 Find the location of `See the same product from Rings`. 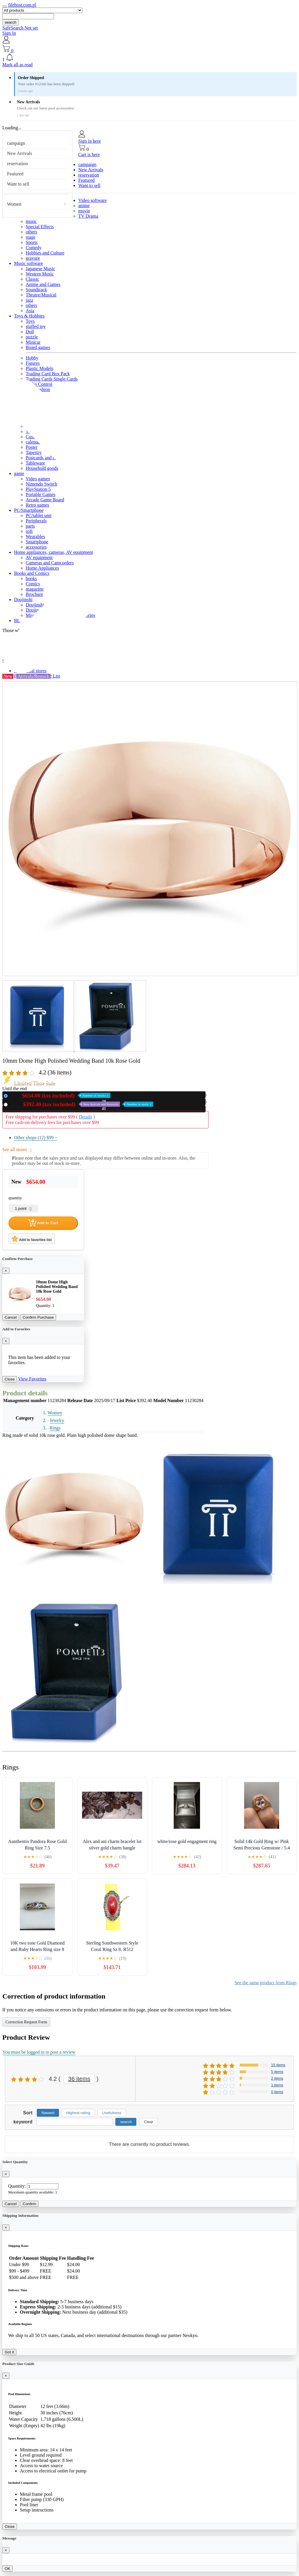

See the same product from Rings is located at coordinates (265, 1982).